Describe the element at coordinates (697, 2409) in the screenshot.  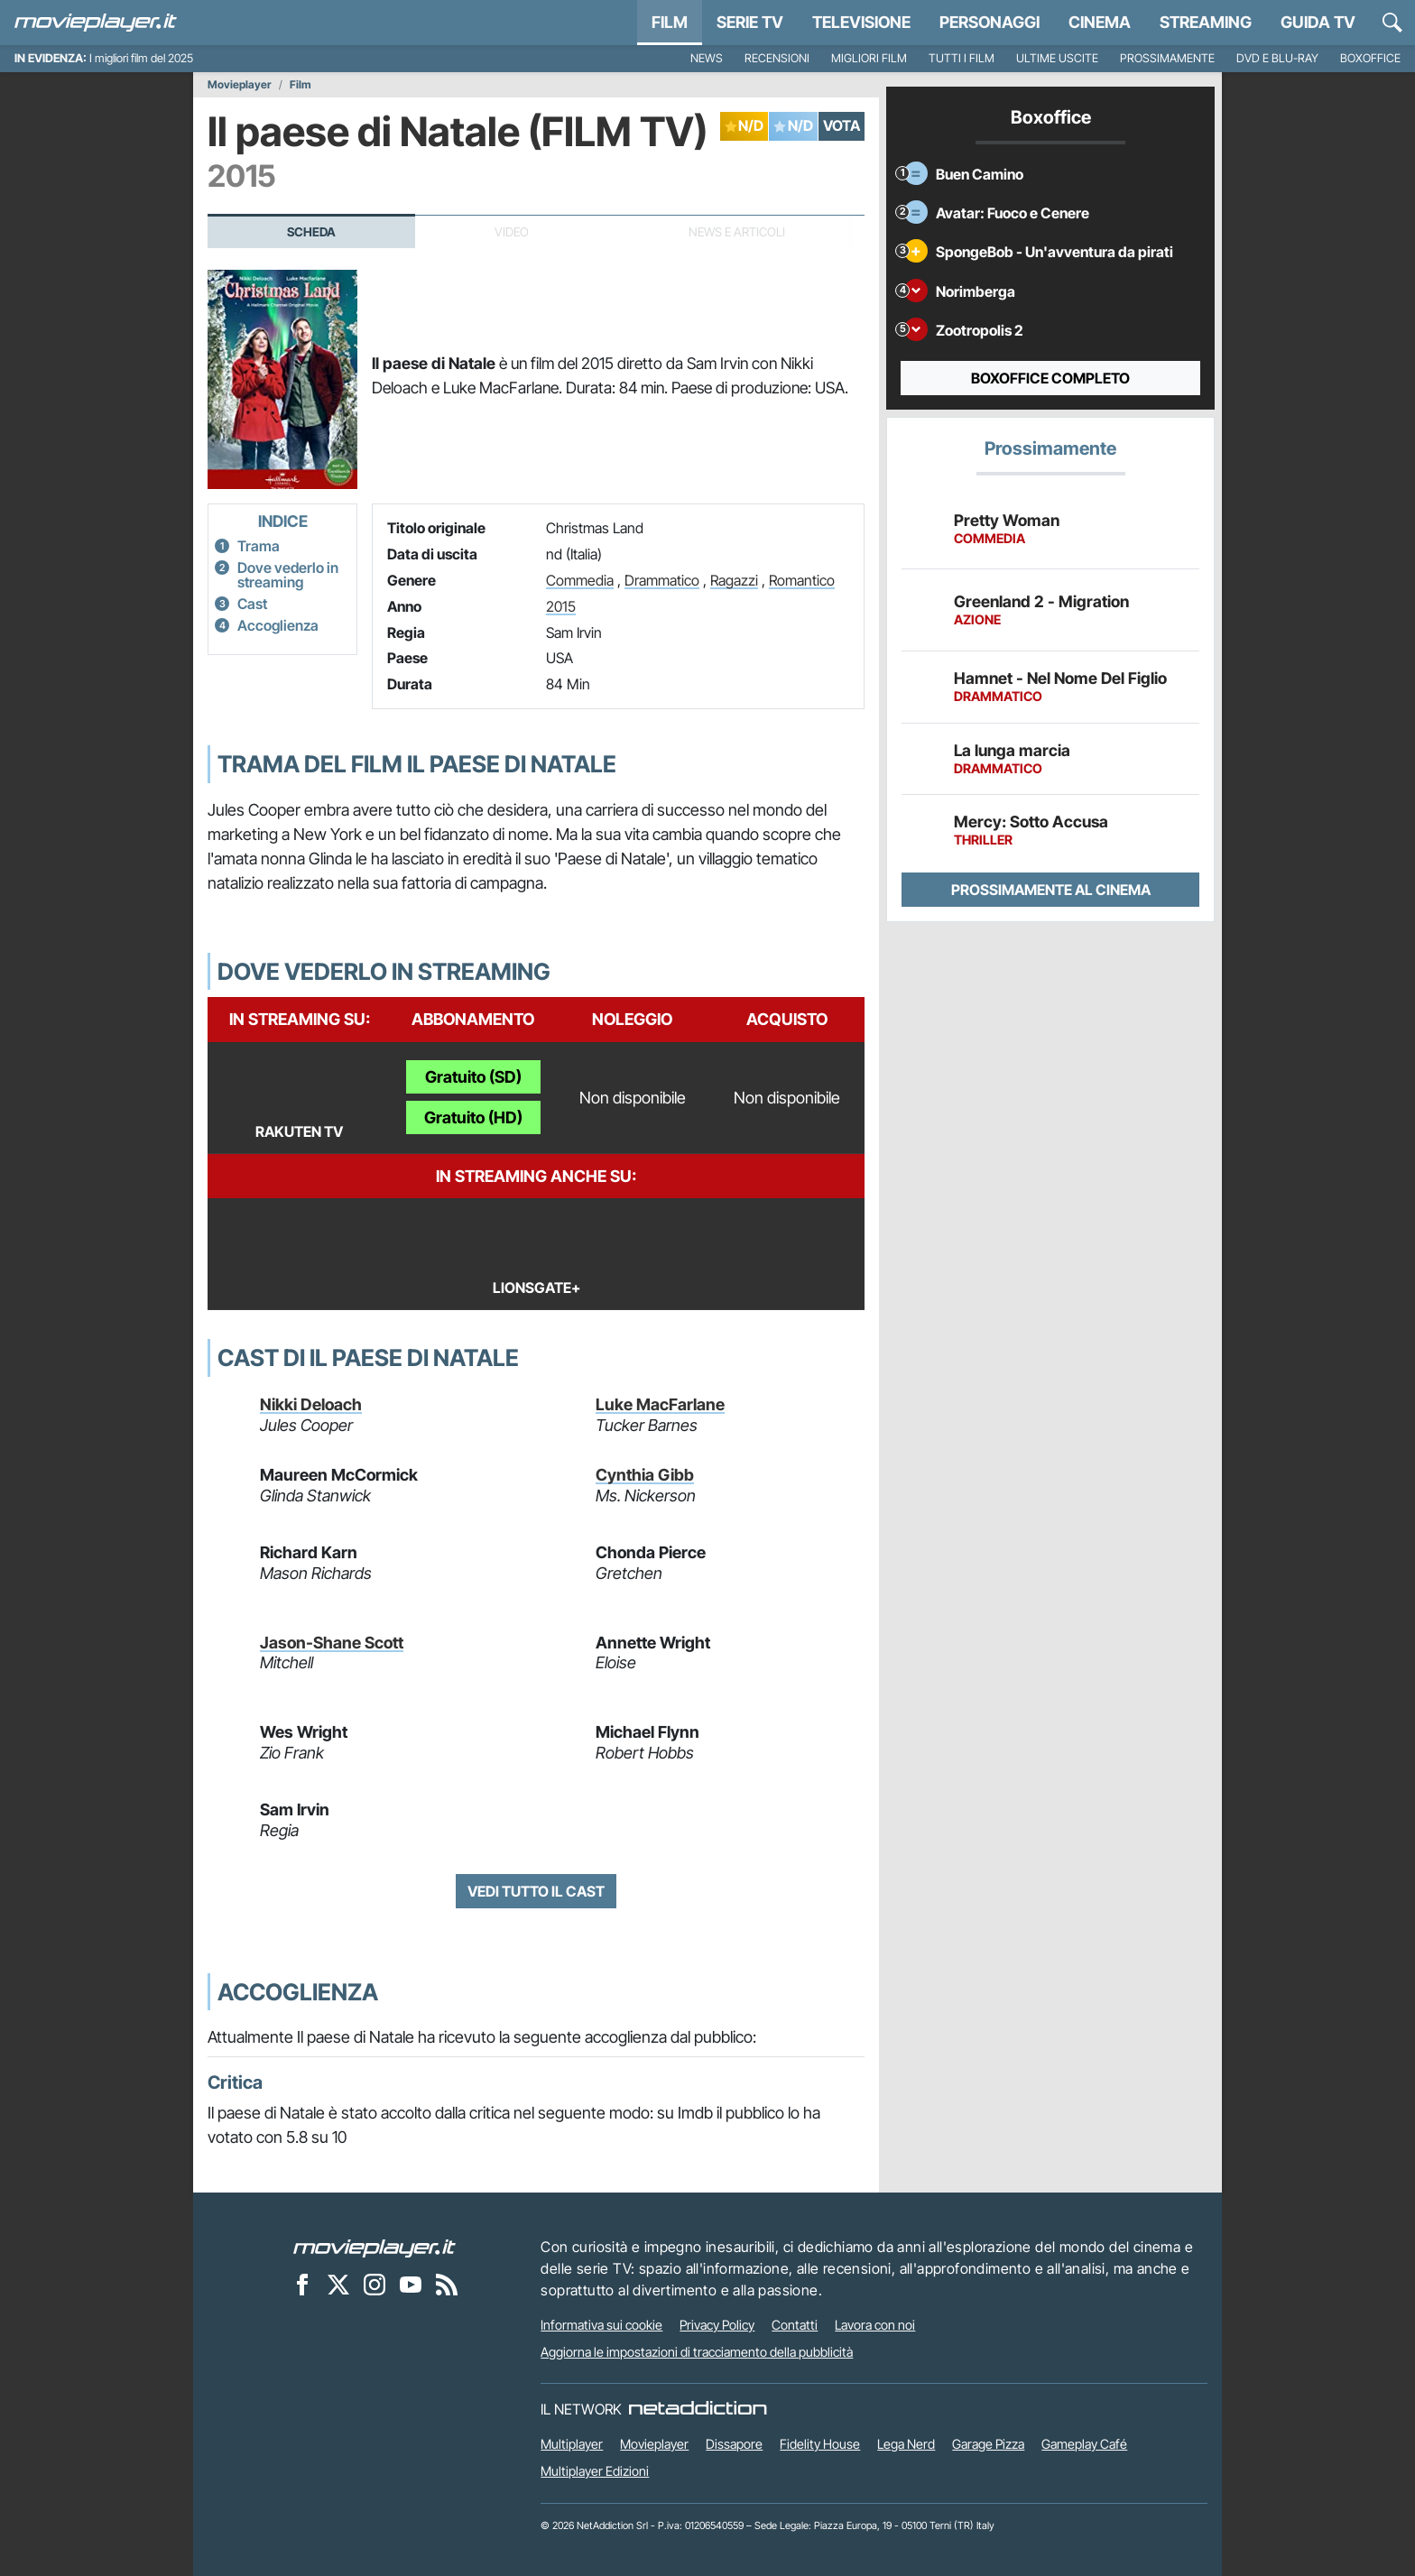
I see `[NetAddiction - Professionisti dell'intrattenimento]` at that location.